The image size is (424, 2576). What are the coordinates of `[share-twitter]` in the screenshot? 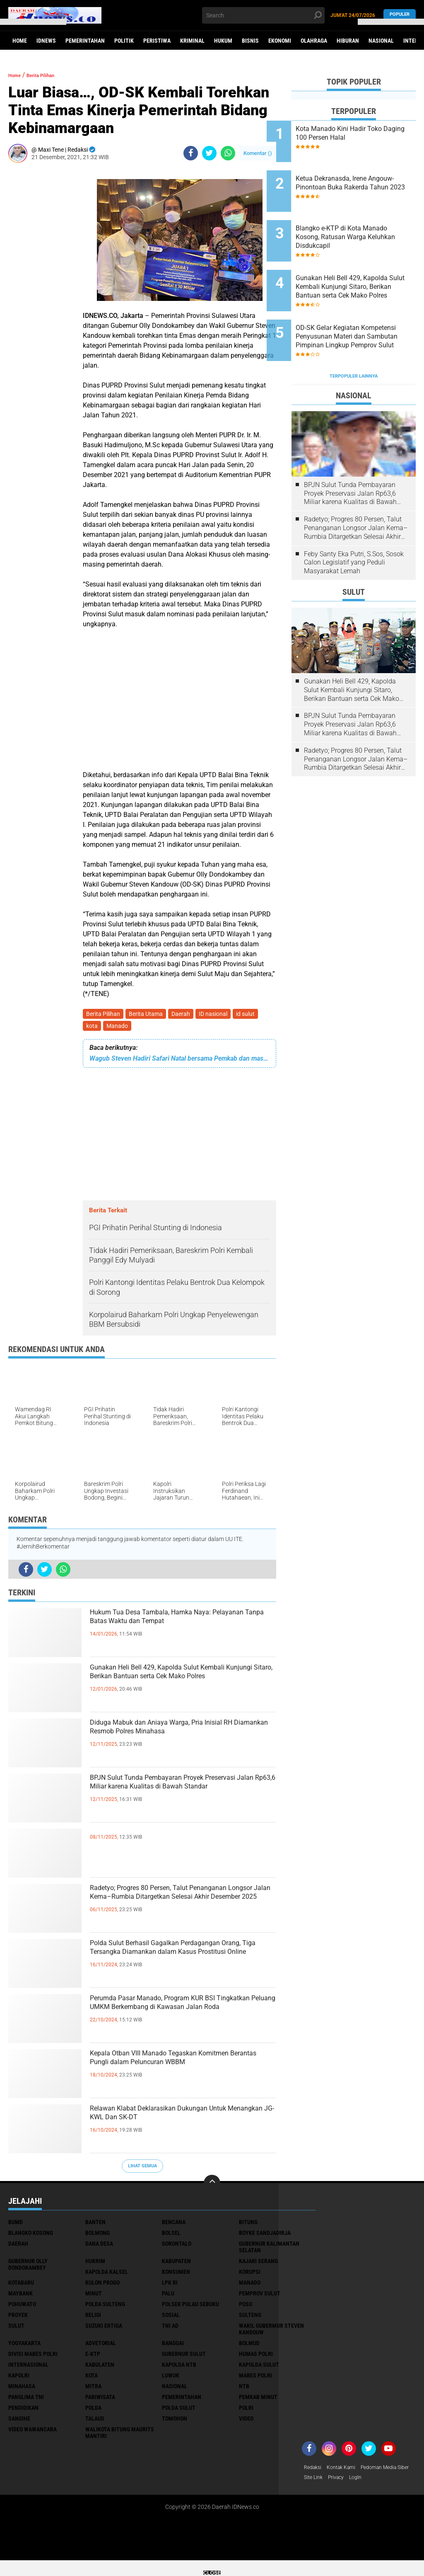 It's located at (209, 153).